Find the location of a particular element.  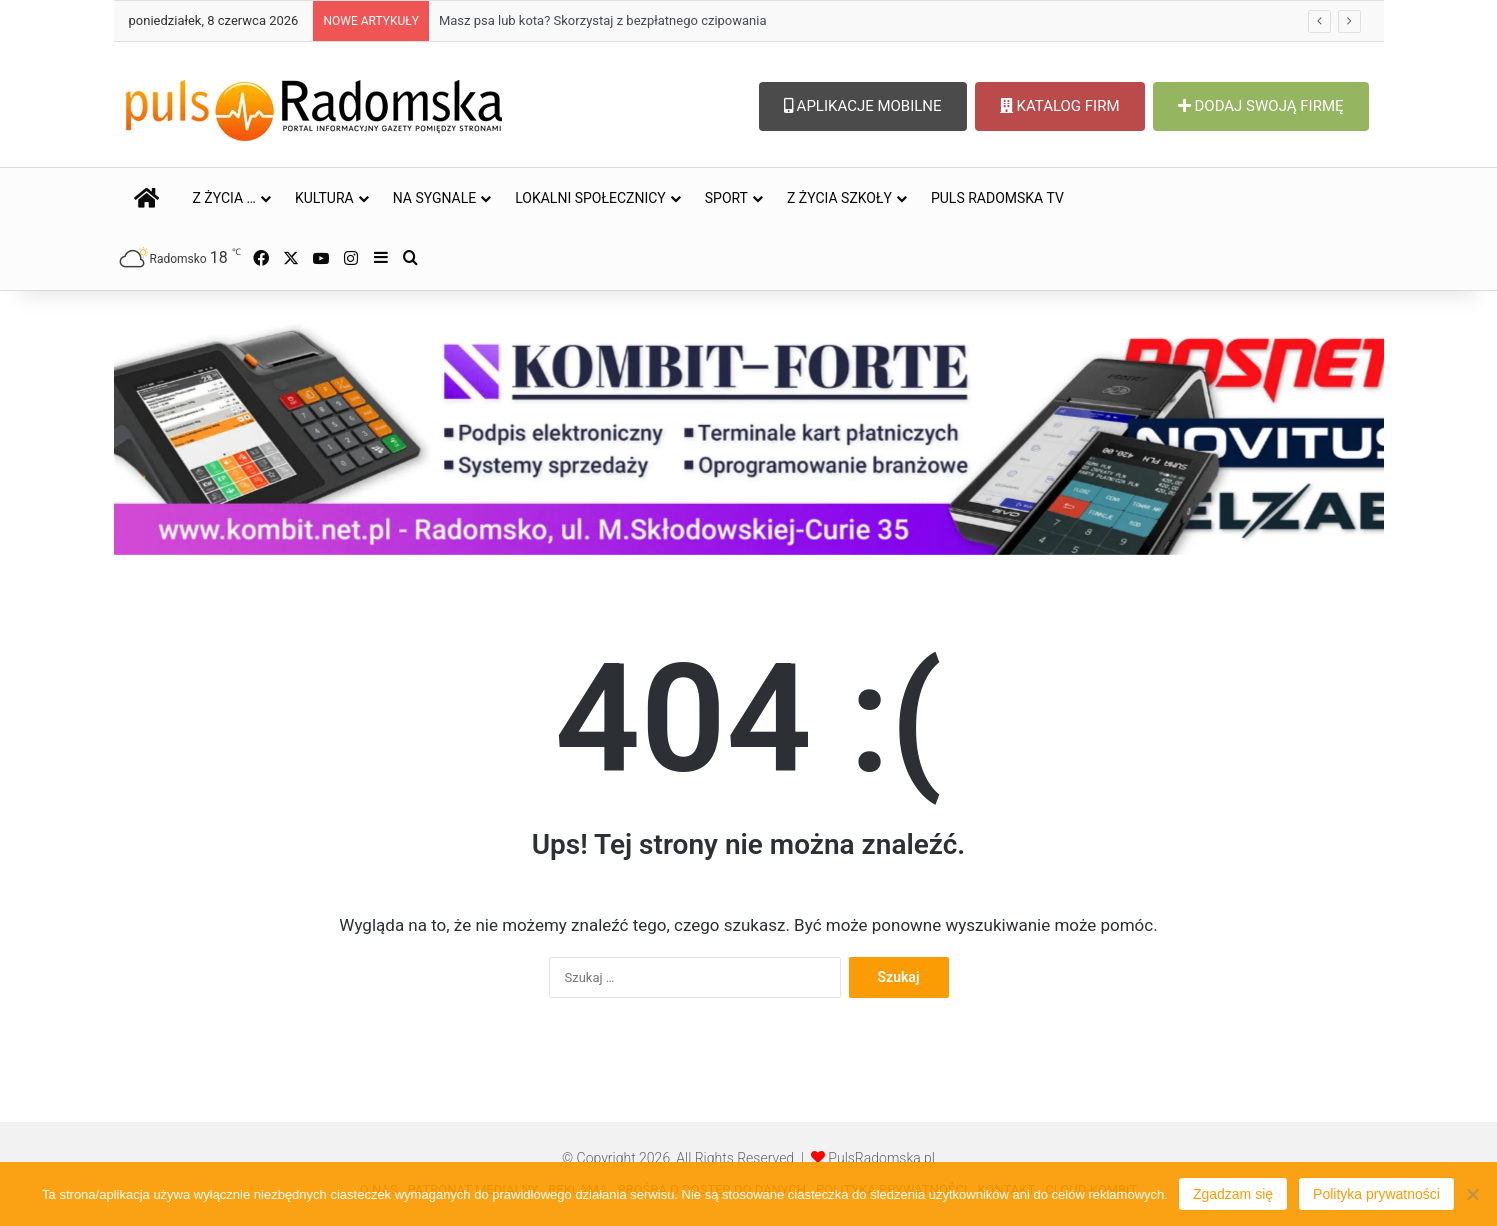

Z ŻYCIA SZKOŁY is located at coordinates (839, 198).